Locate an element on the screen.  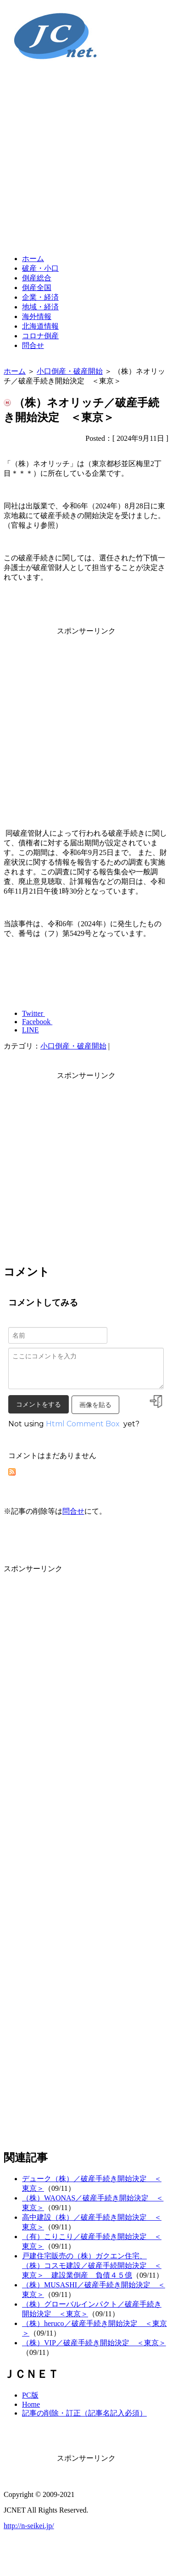
Home is located at coordinates (31, 2404).